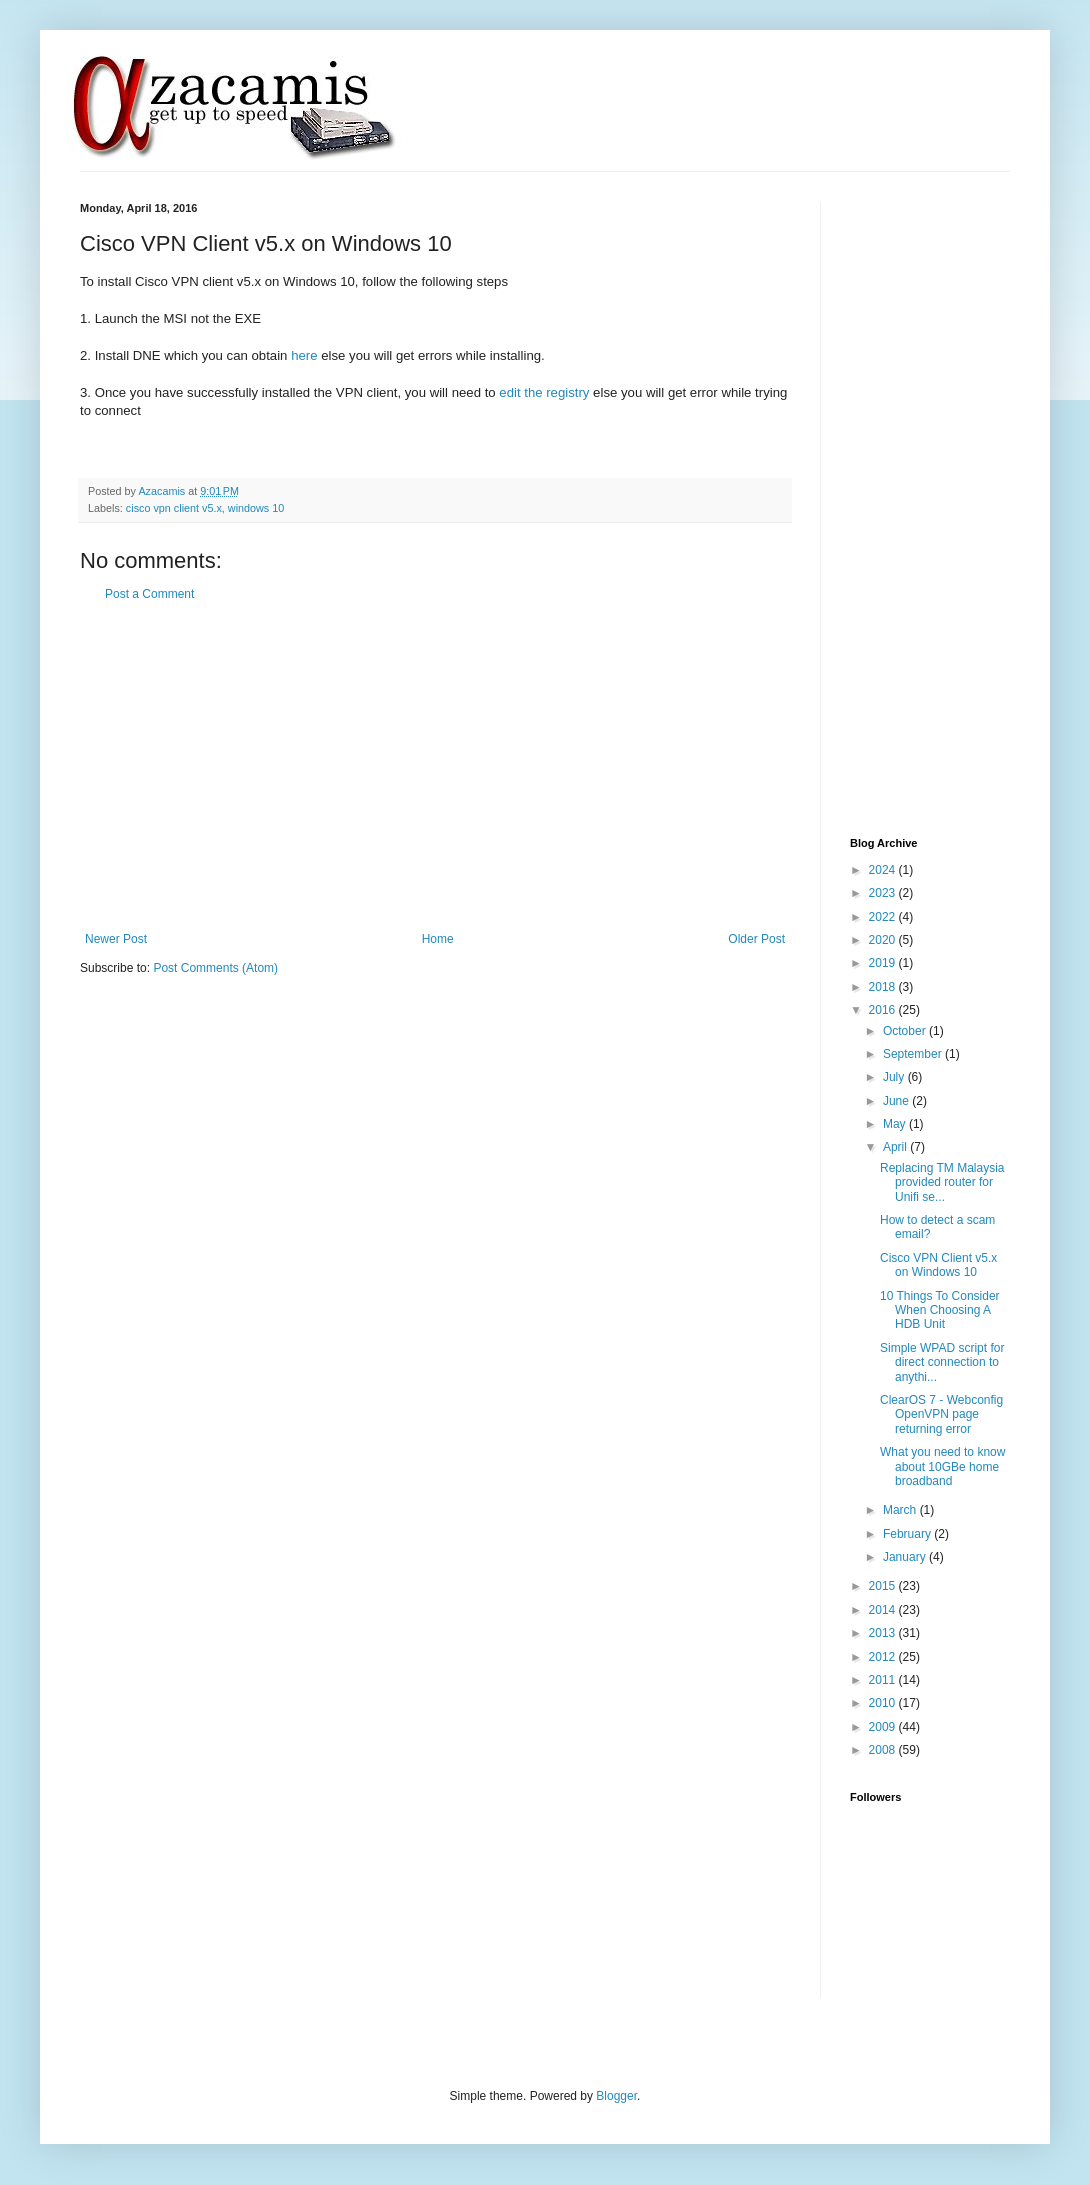 This screenshot has height=2185, width=1090. What do you see at coordinates (256, 508) in the screenshot?
I see `windows 10` at bounding box center [256, 508].